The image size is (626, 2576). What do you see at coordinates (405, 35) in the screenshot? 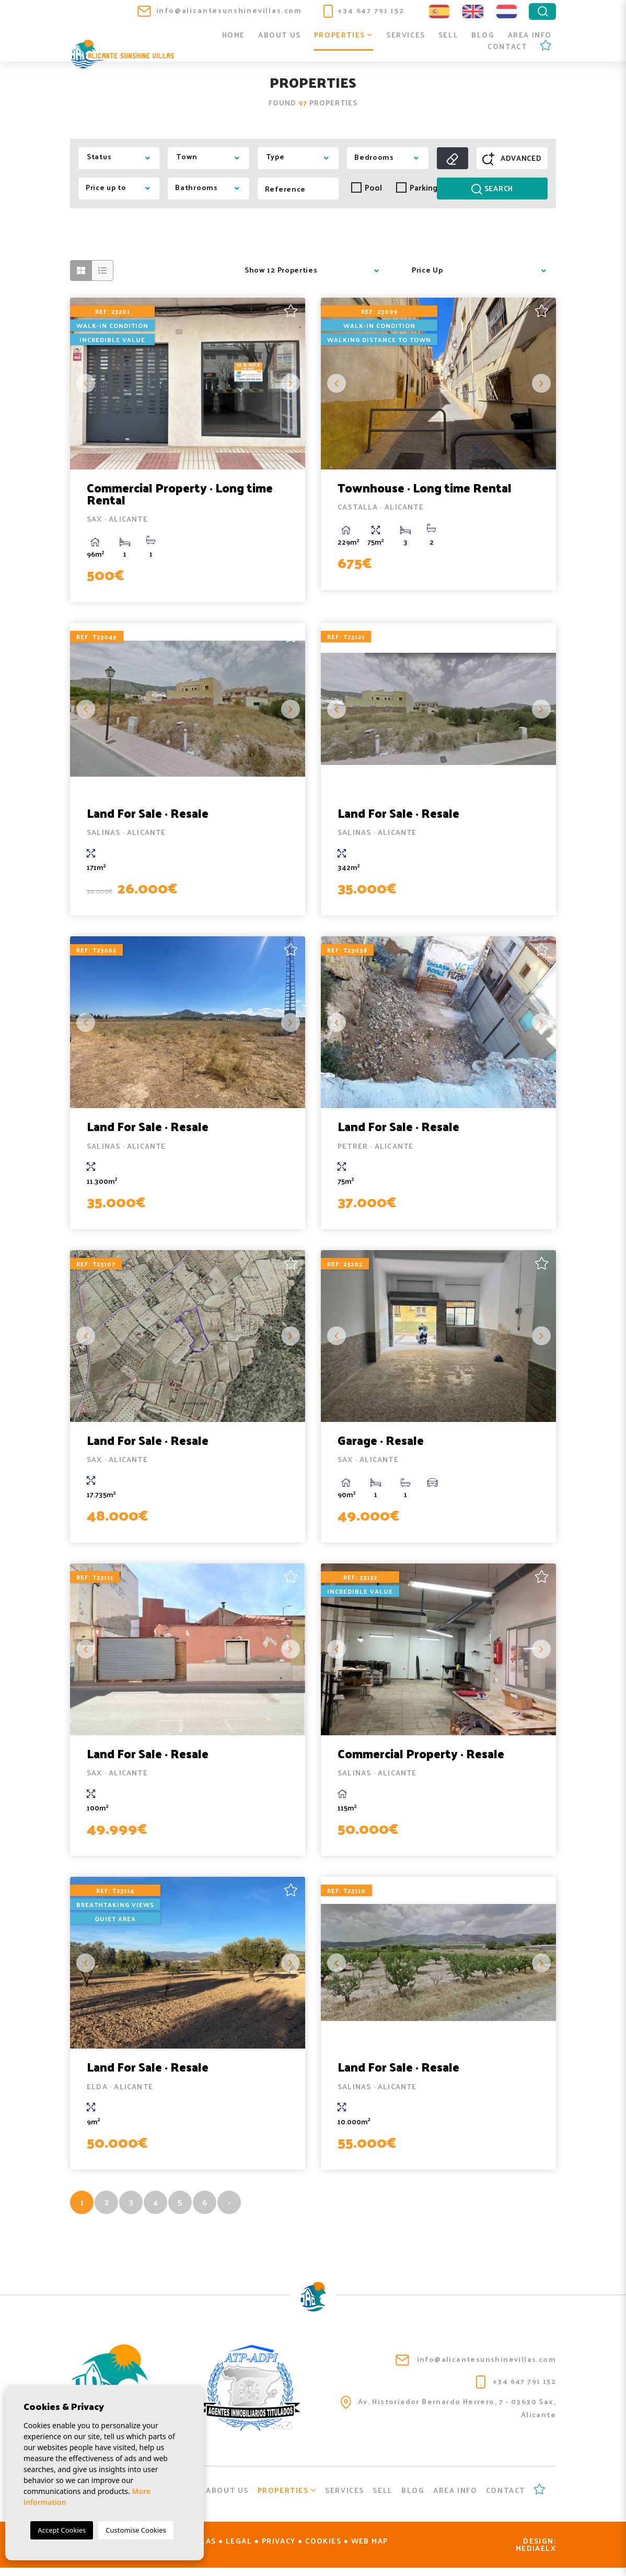
I see `Services` at bounding box center [405, 35].